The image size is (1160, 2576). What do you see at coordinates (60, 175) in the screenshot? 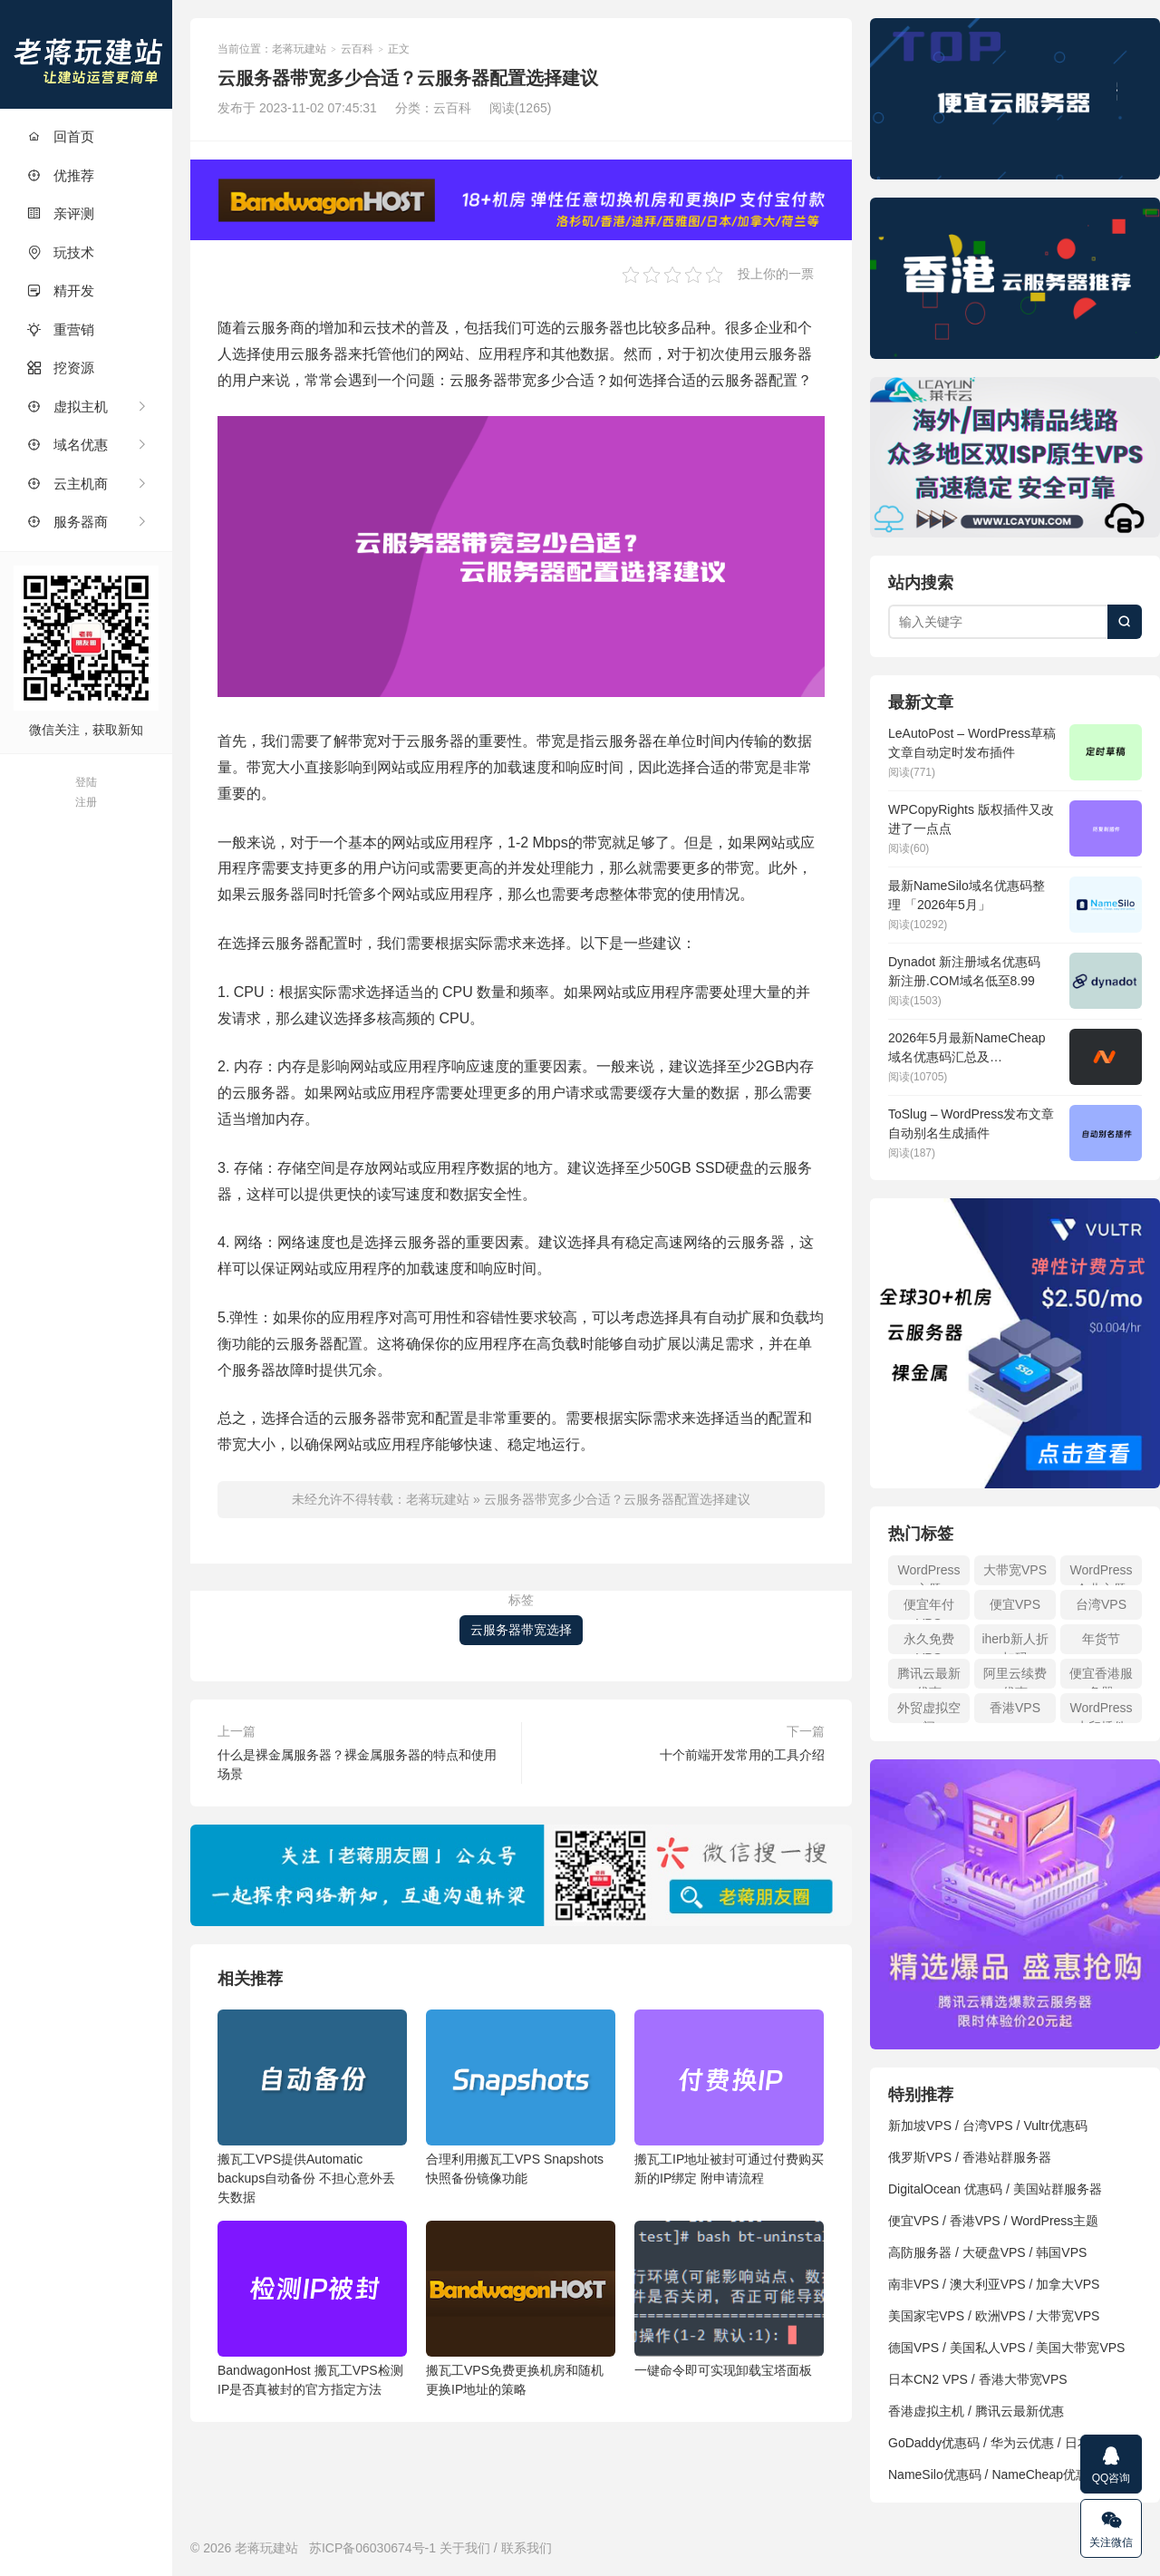
I see `优推荐` at bounding box center [60, 175].